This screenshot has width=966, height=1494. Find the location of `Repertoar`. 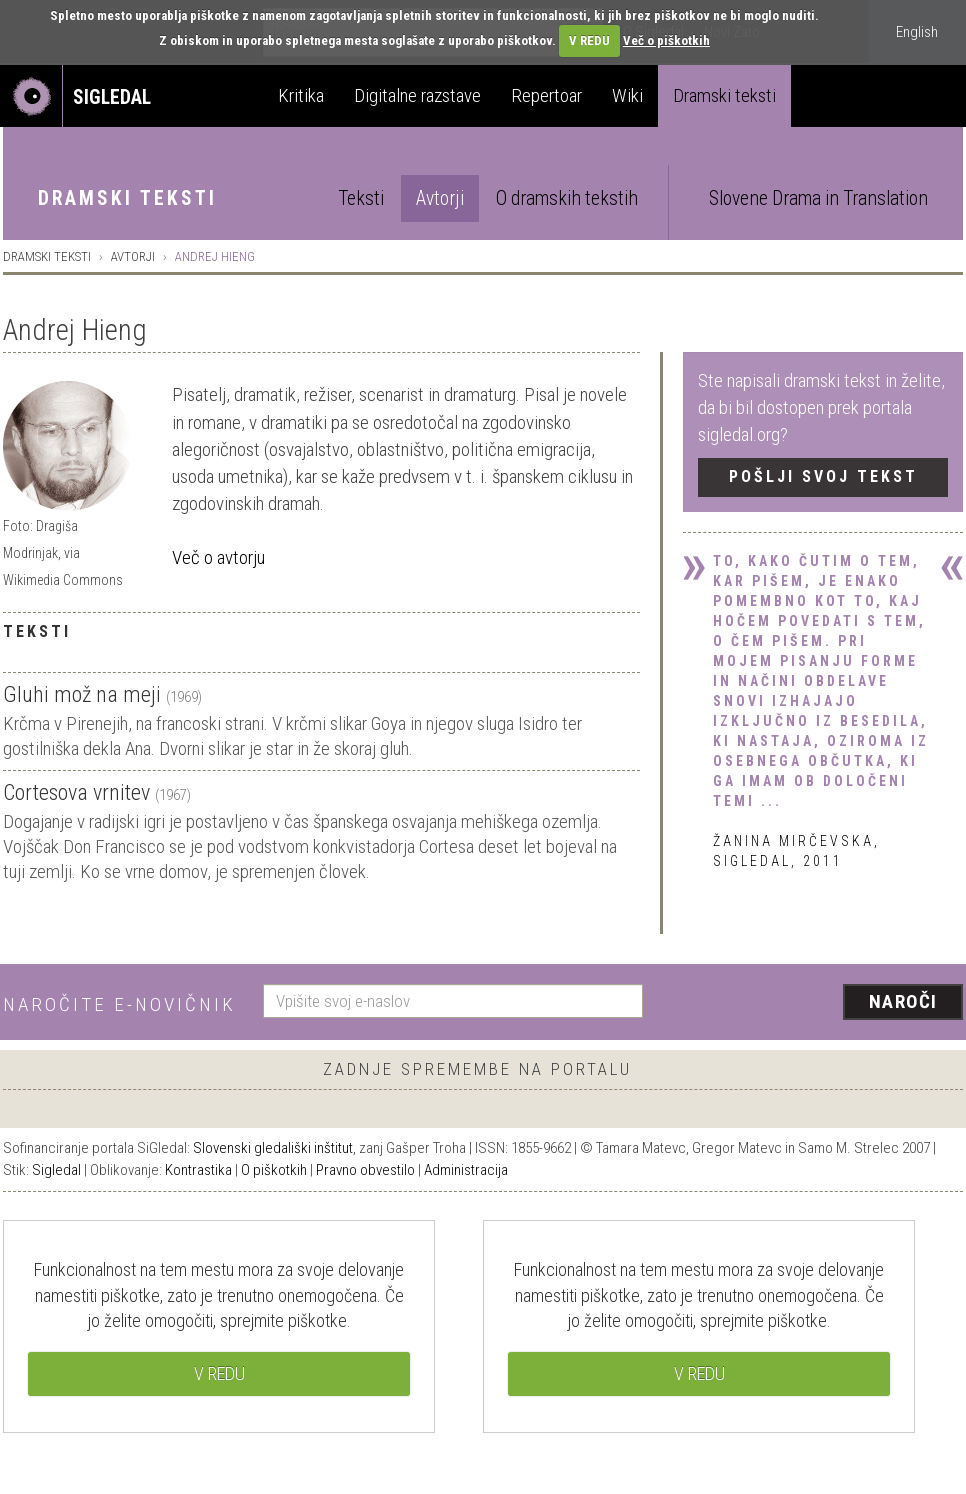

Repertoar is located at coordinates (546, 95).